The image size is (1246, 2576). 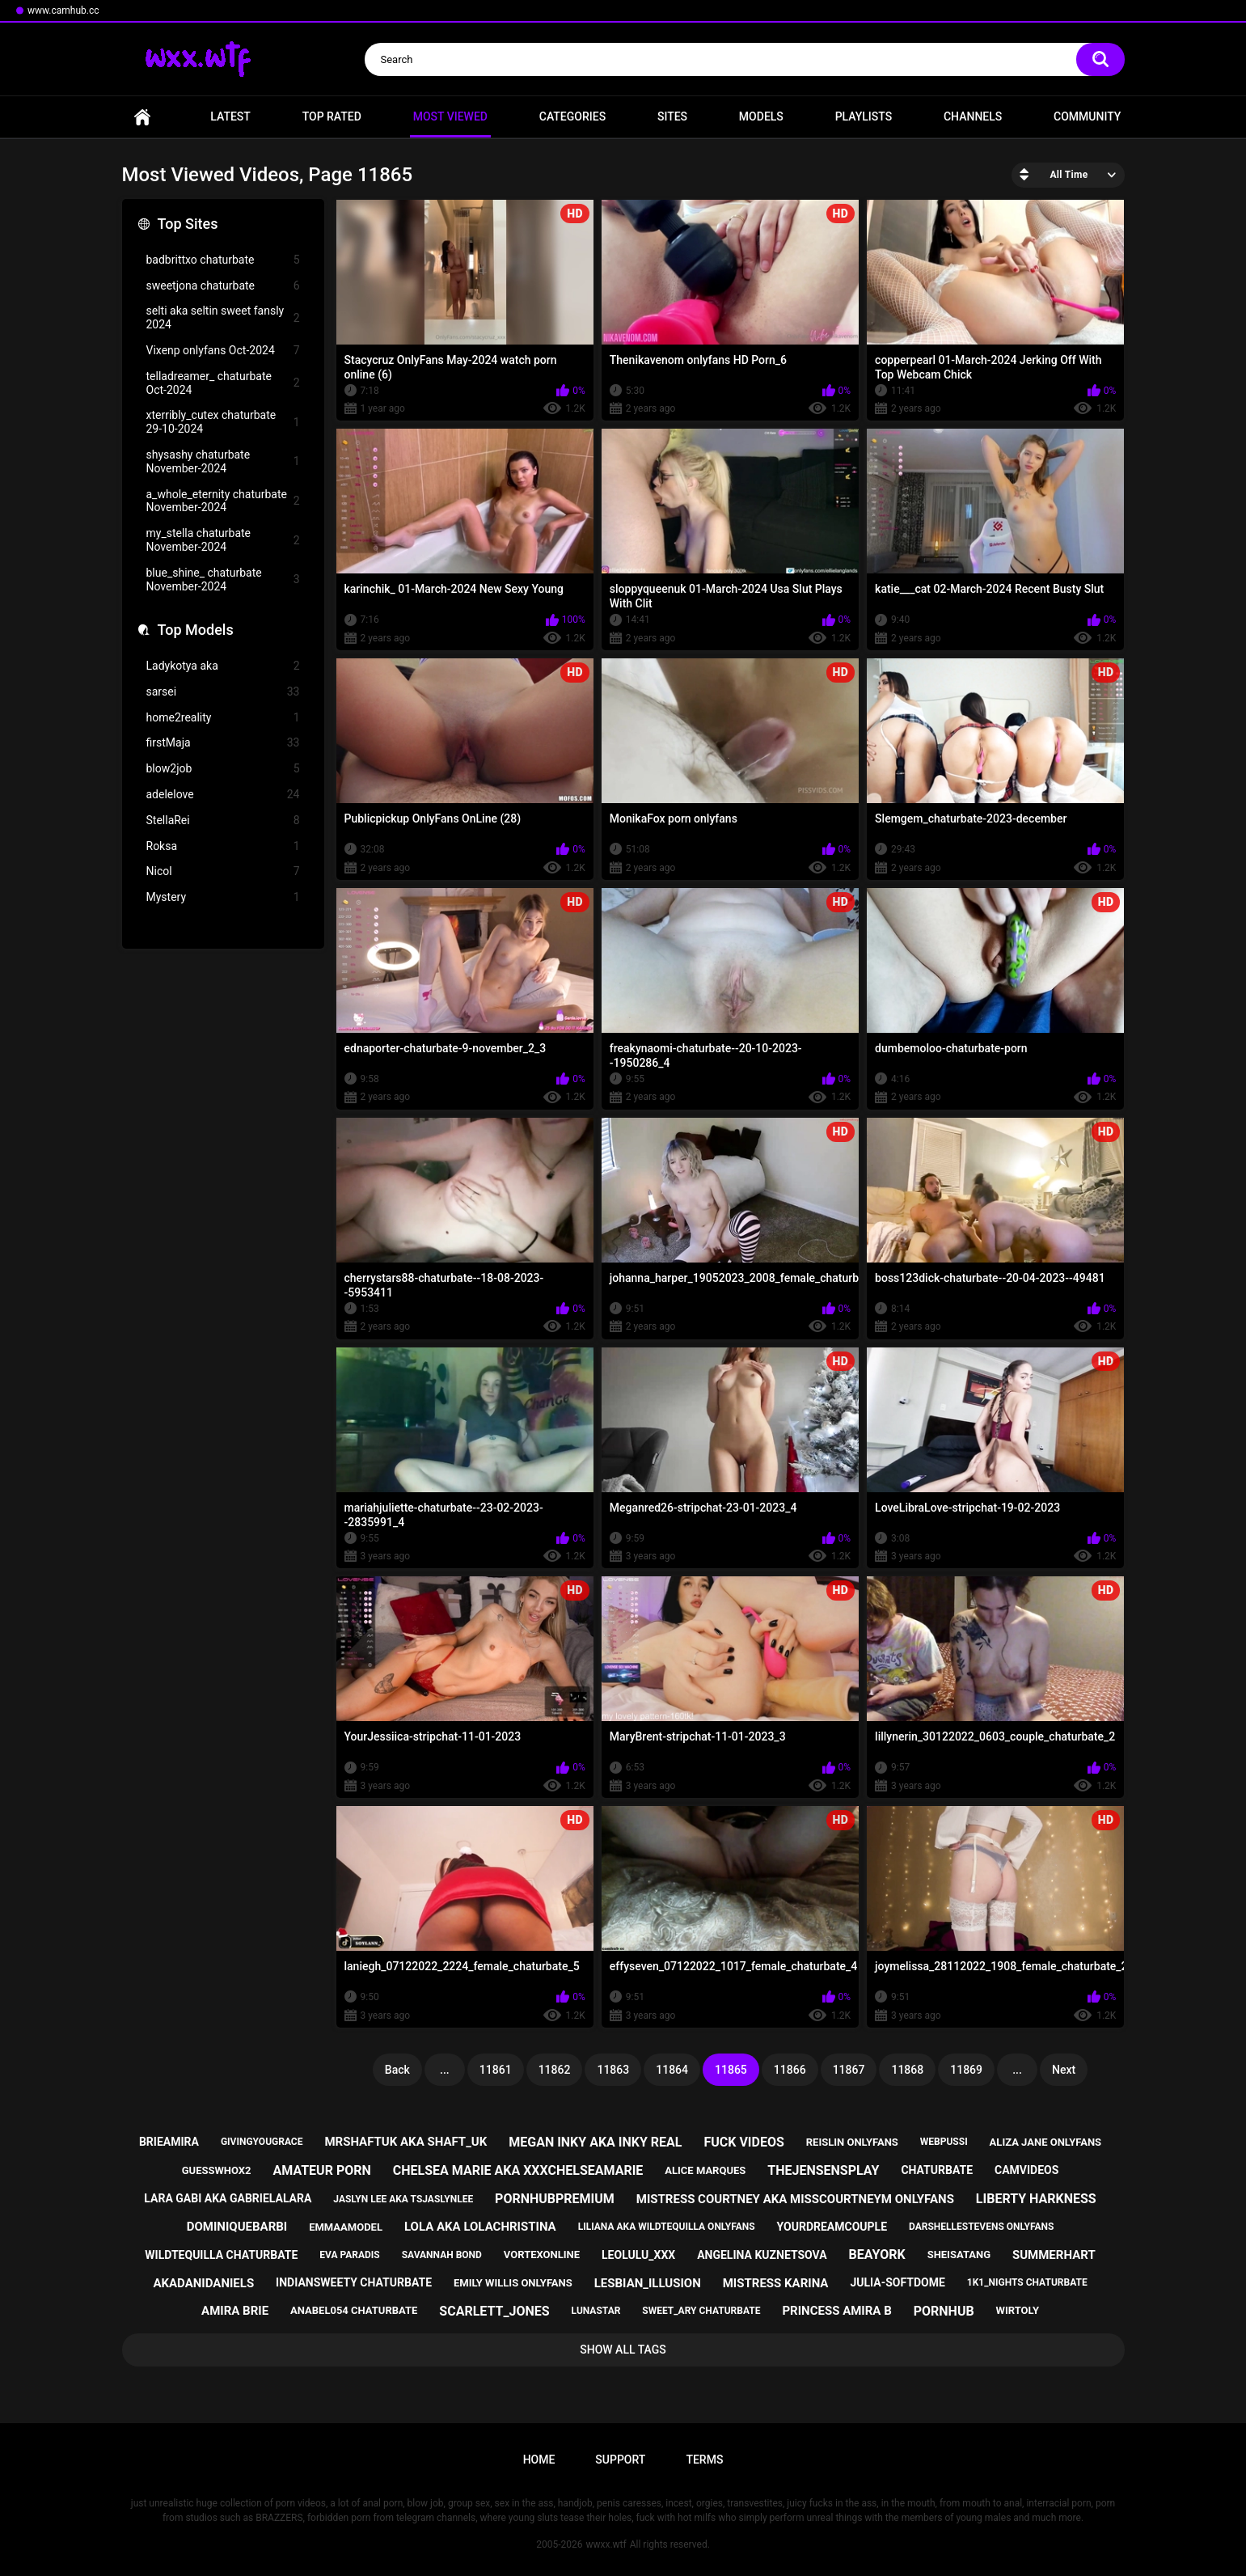 What do you see at coordinates (223, 718) in the screenshot?
I see `home2reality` at bounding box center [223, 718].